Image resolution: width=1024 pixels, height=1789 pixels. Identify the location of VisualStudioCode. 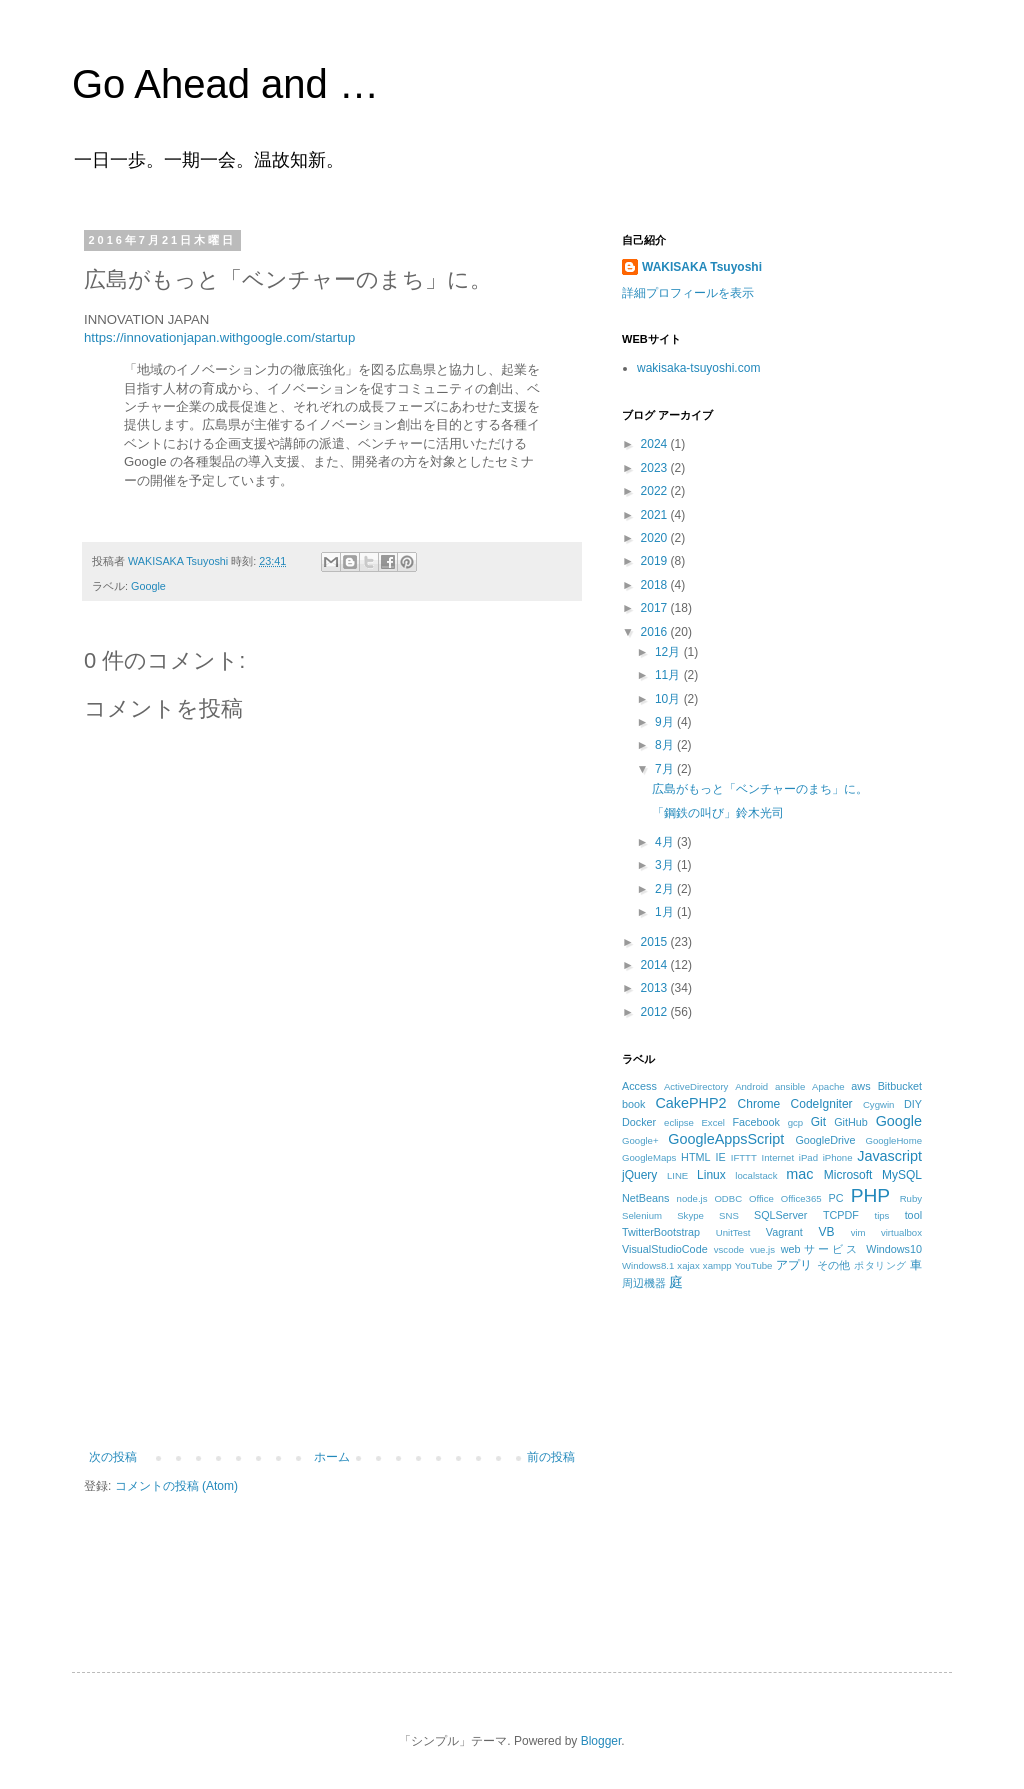
(665, 1249).